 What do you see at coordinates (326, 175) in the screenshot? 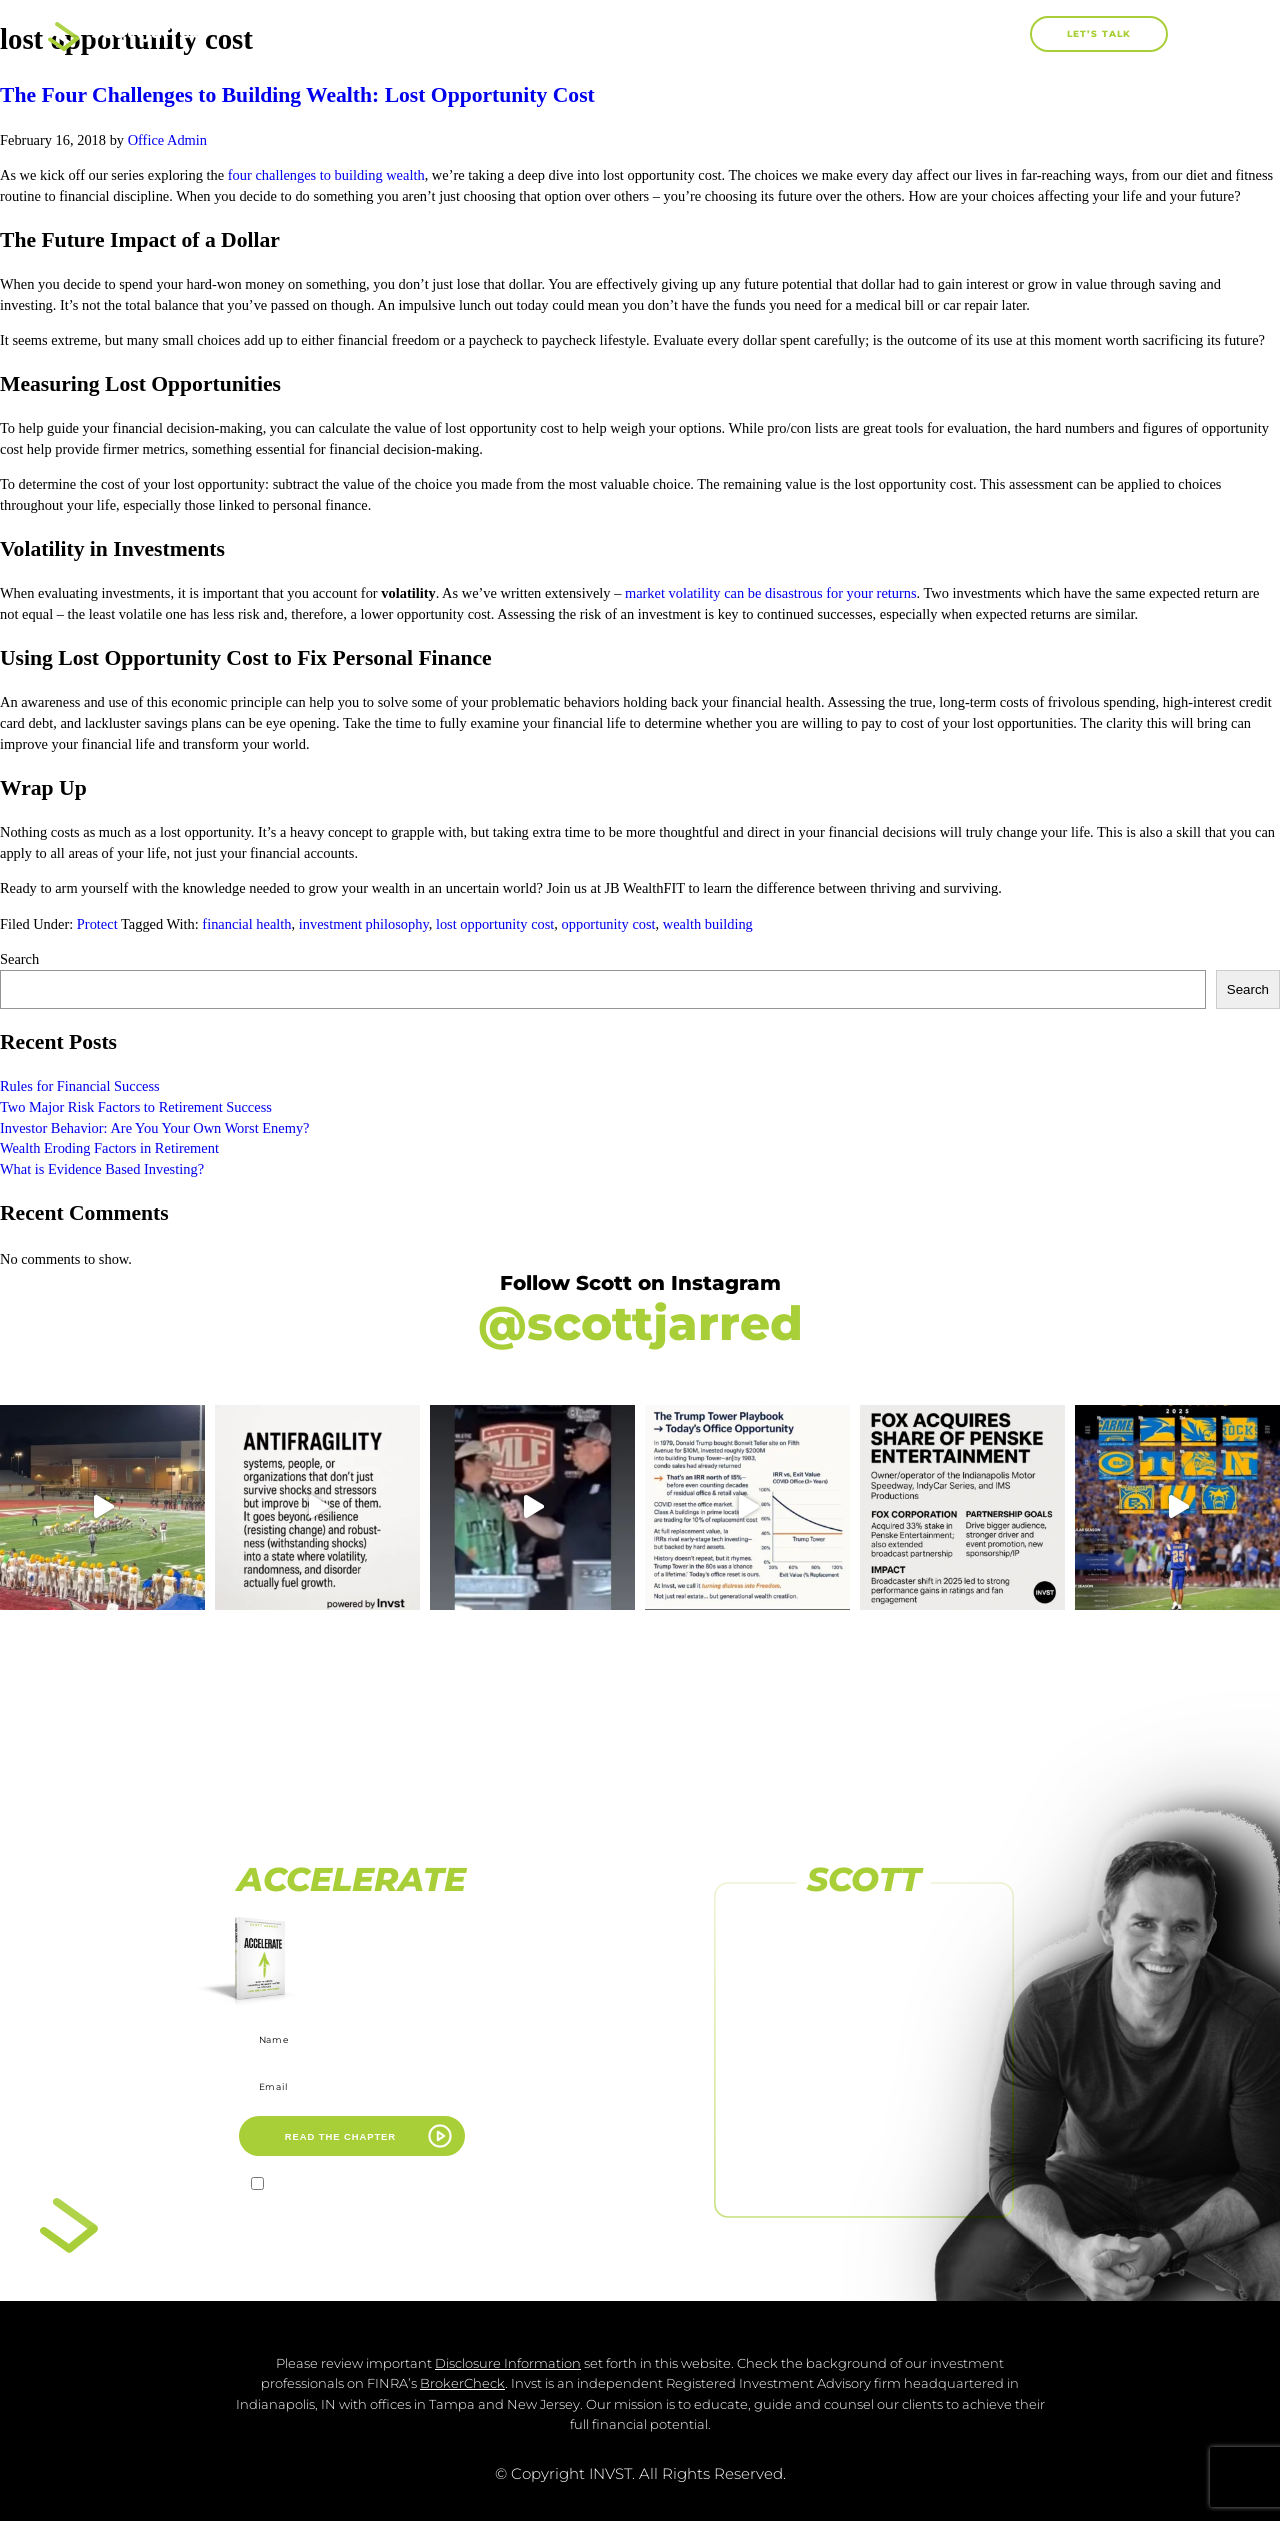
I see `four challenges to building wealth` at bounding box center [326, 175].